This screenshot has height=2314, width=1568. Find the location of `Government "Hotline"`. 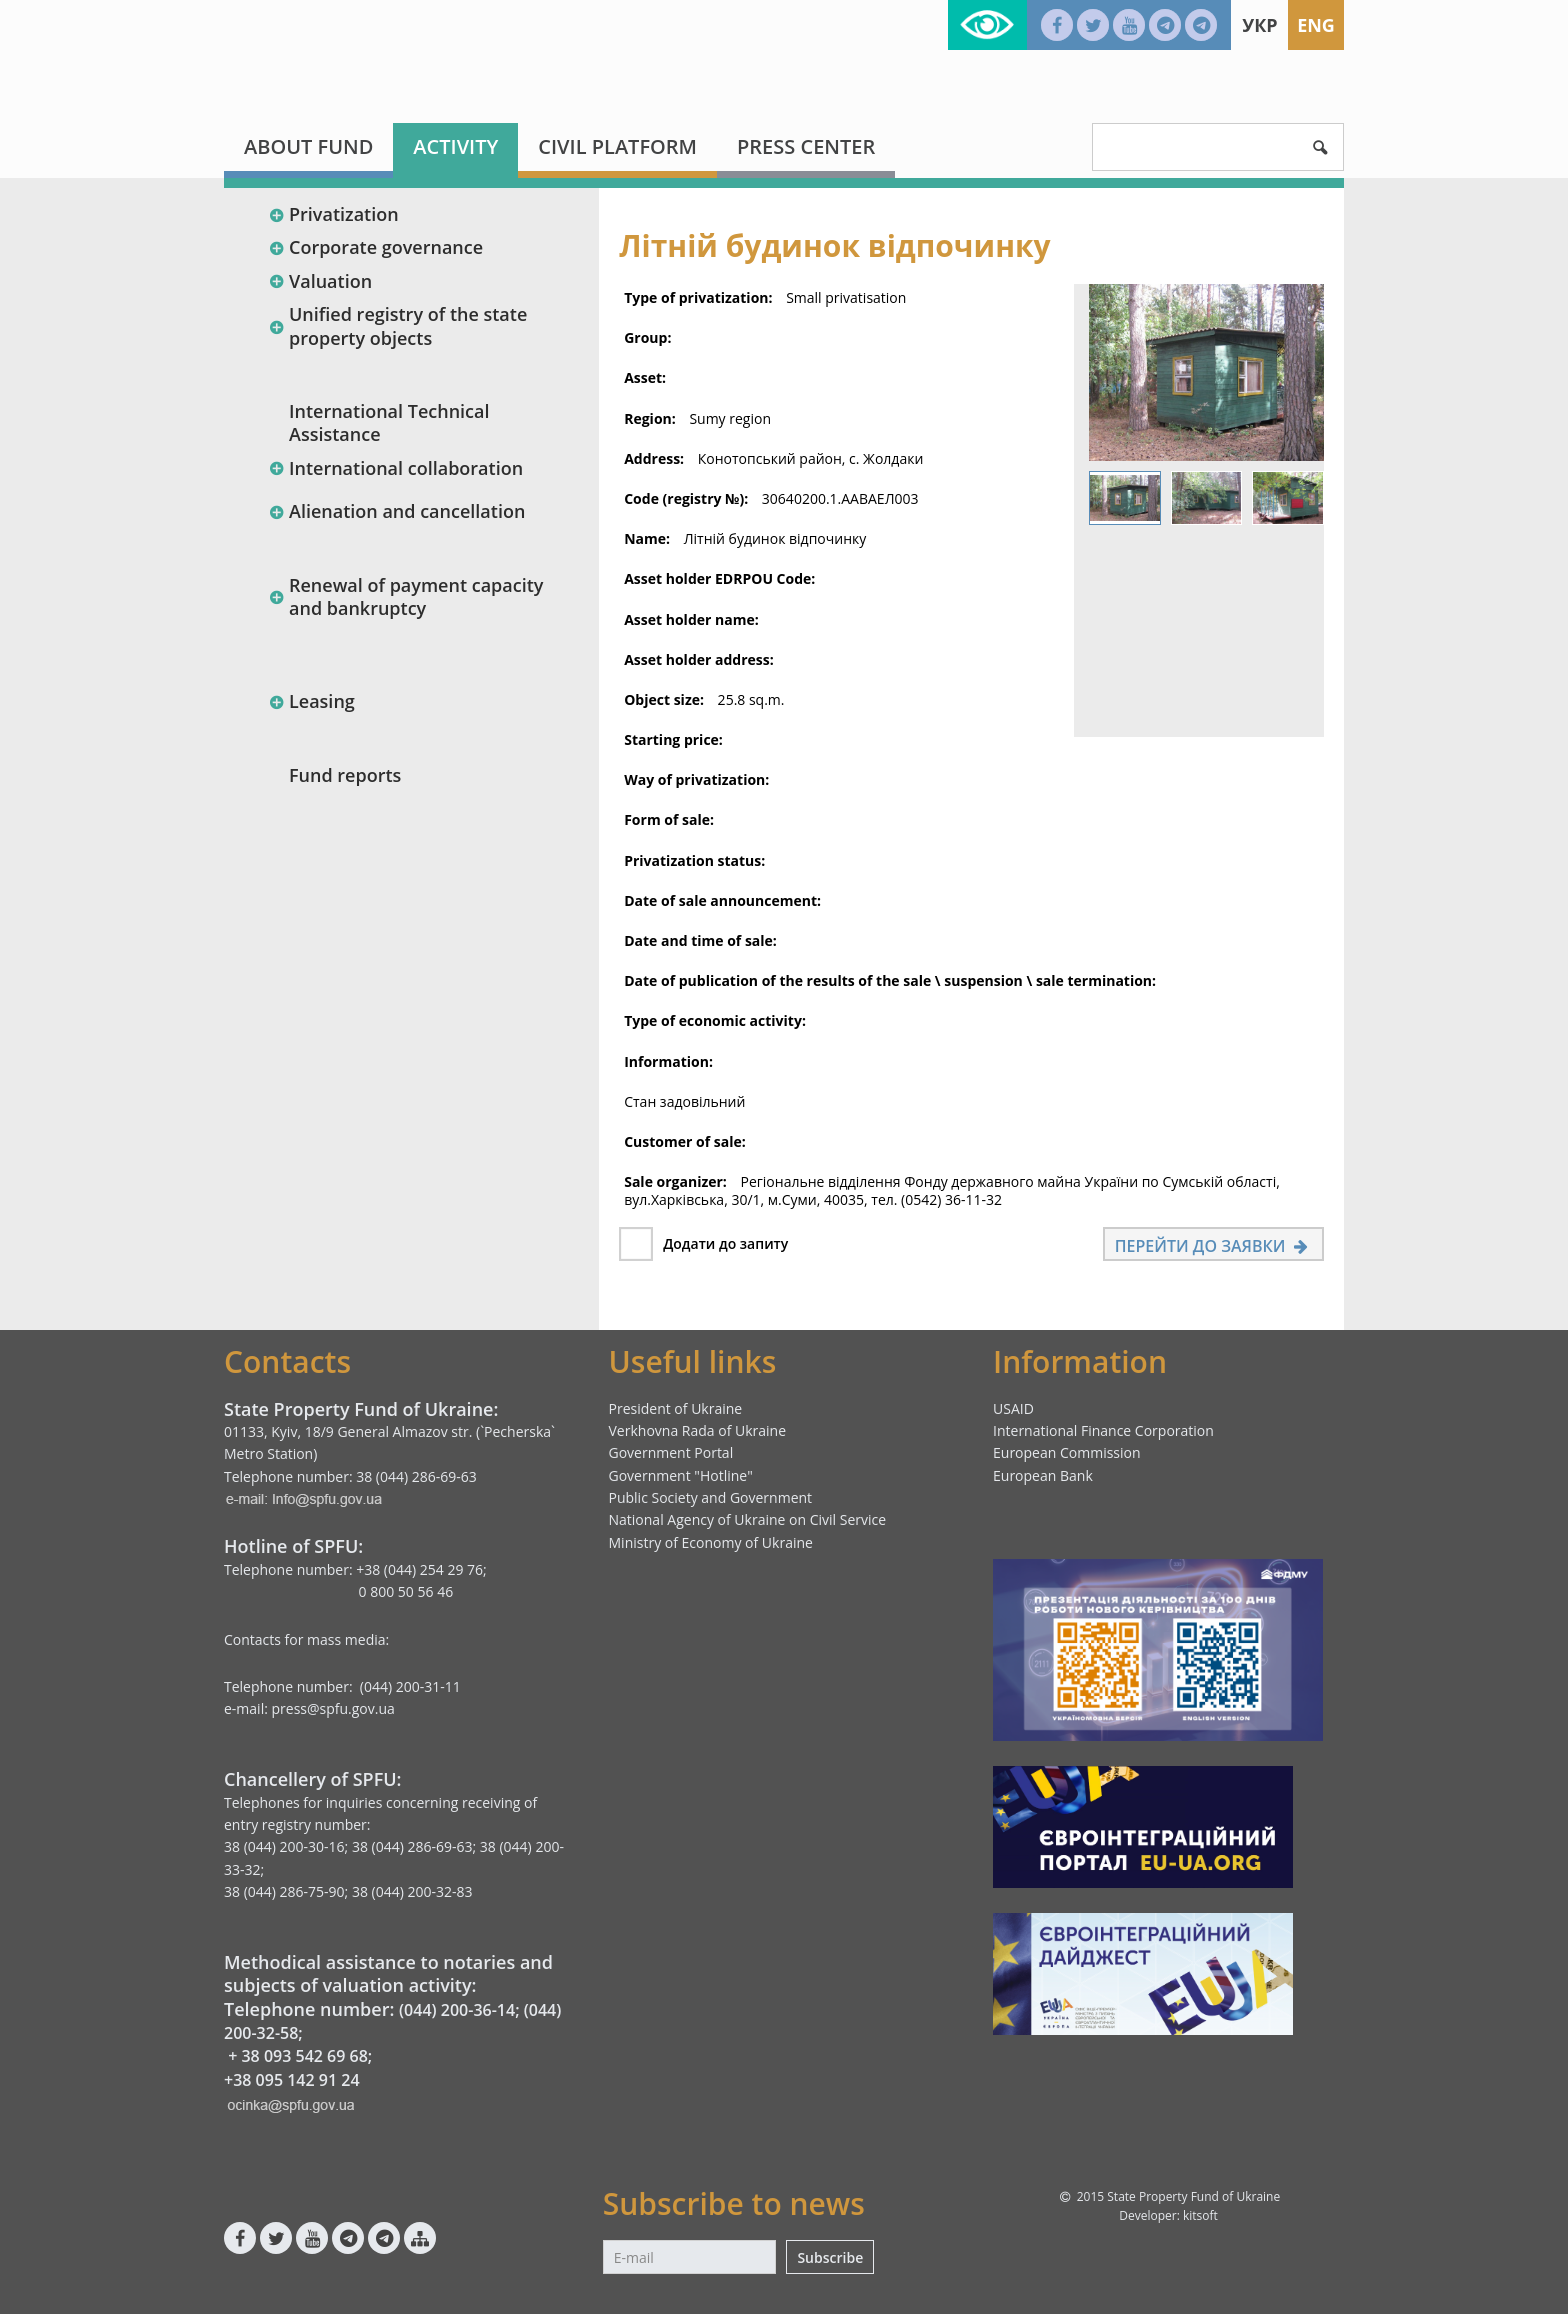

Government "Hotline" is located at coordinates (681, 1475).